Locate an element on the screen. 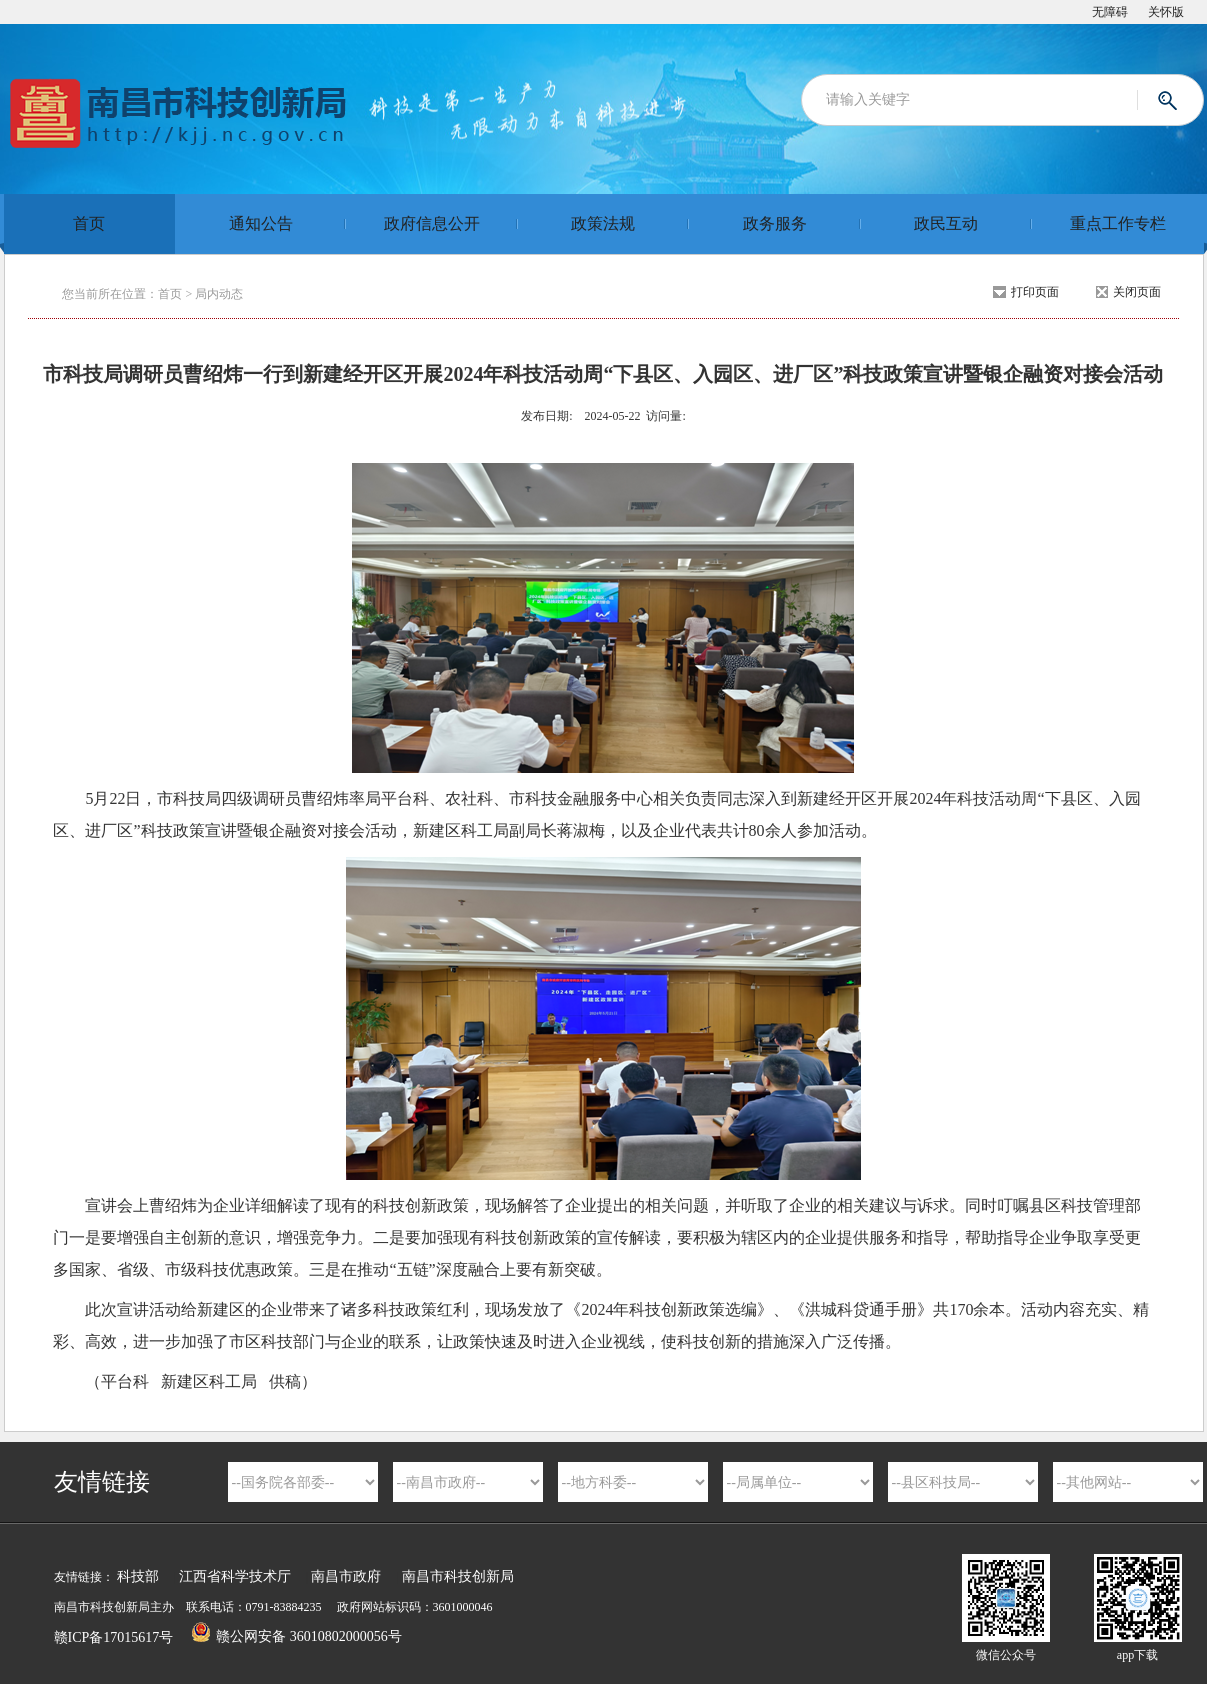 This screenshot has height=1684, width=1207. 政民互动 is located at coordinates (946, 223).